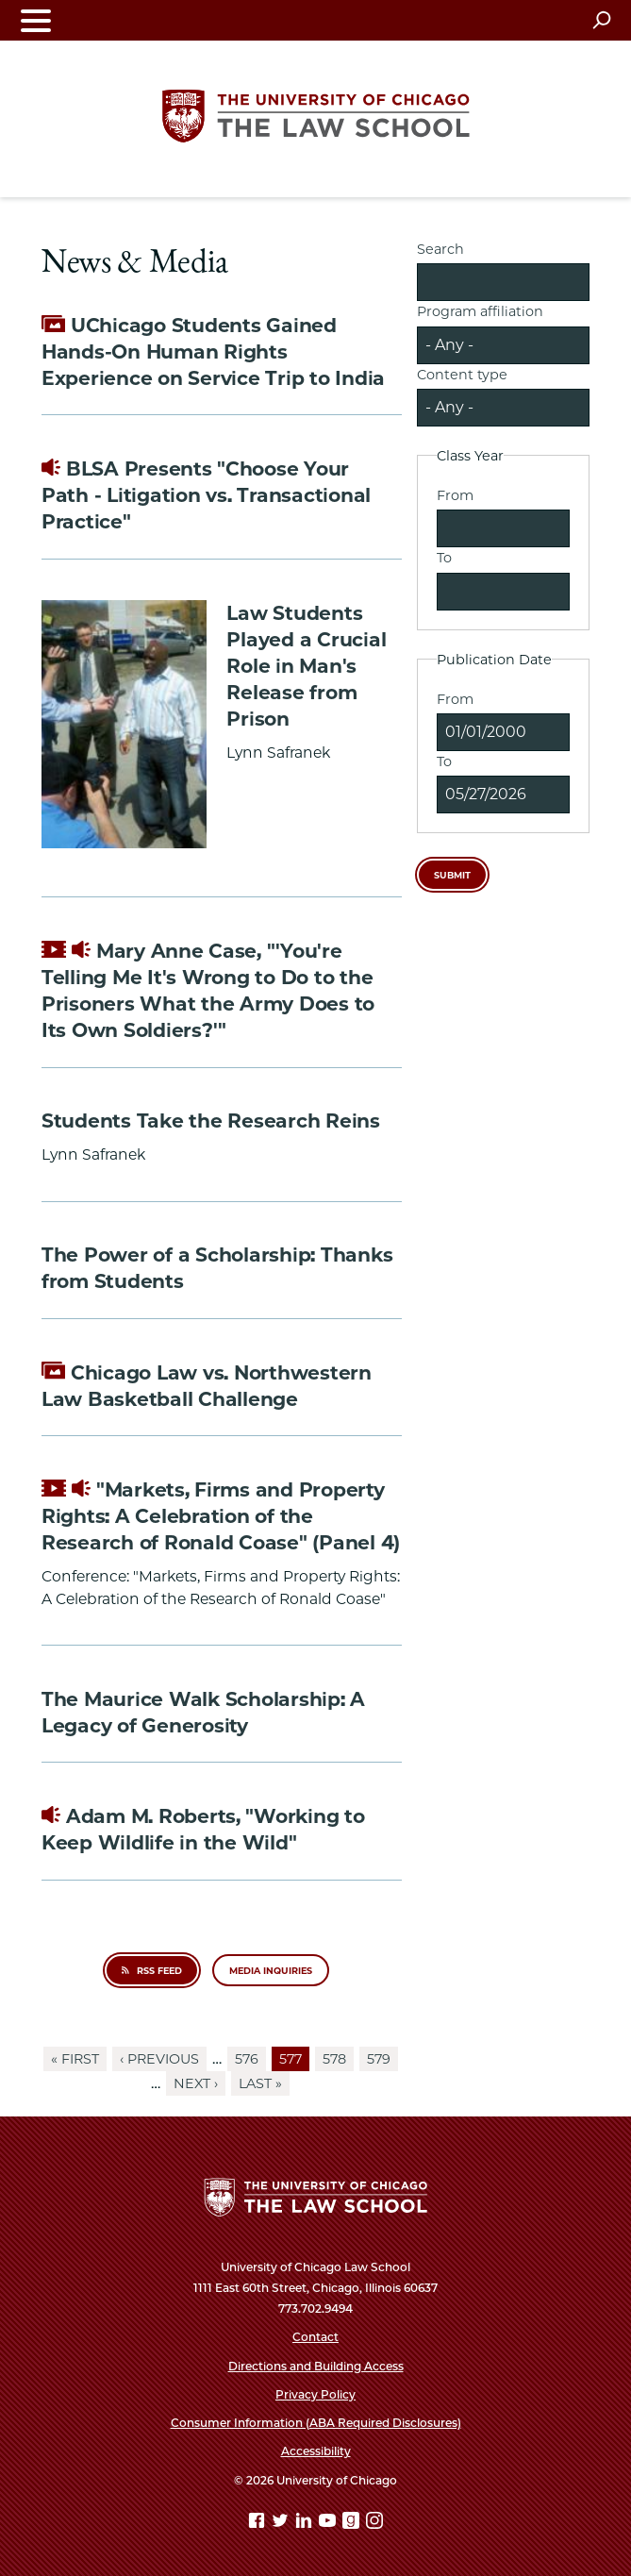 The image size is (631, 2576). I want to click on 578, so click(338, 2058).